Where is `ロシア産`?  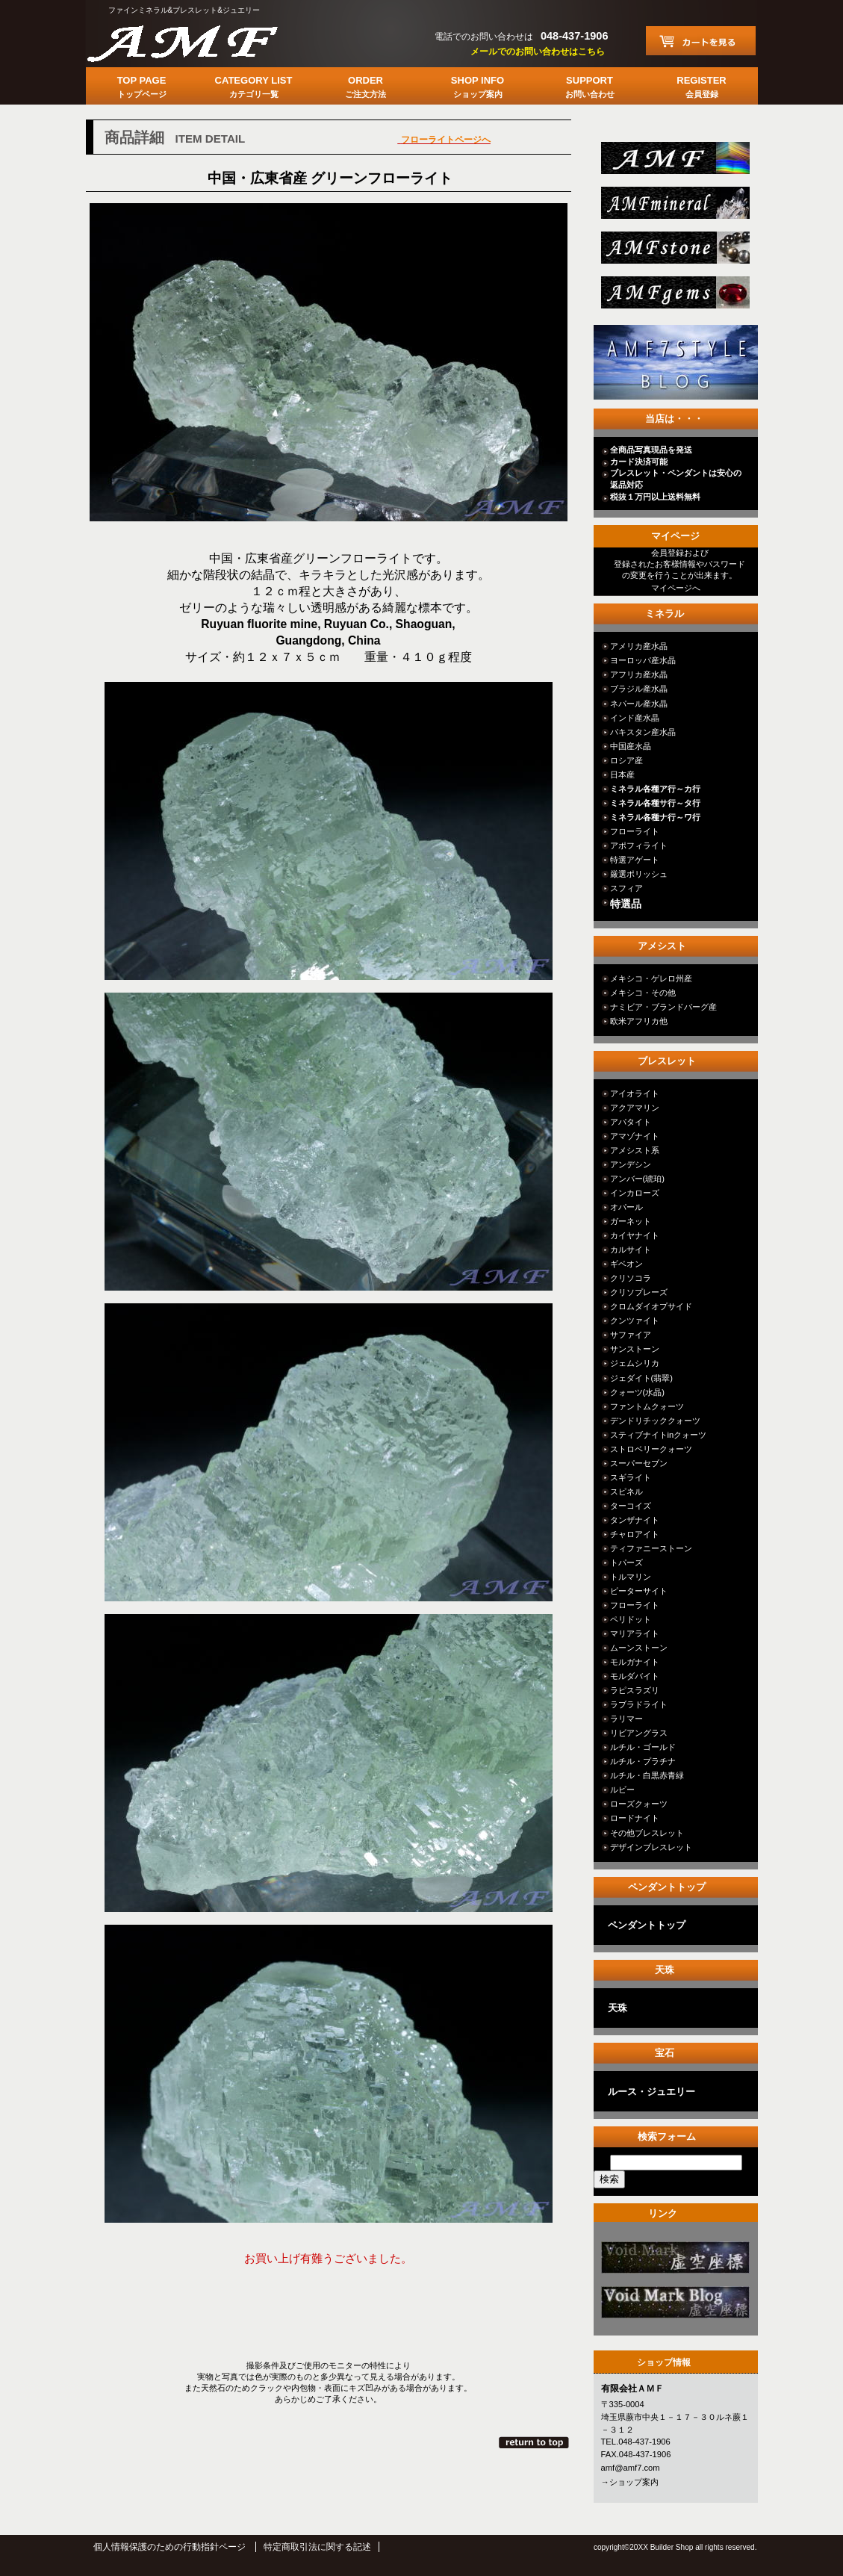 ロシア産 is located at coordinates (626, 760).